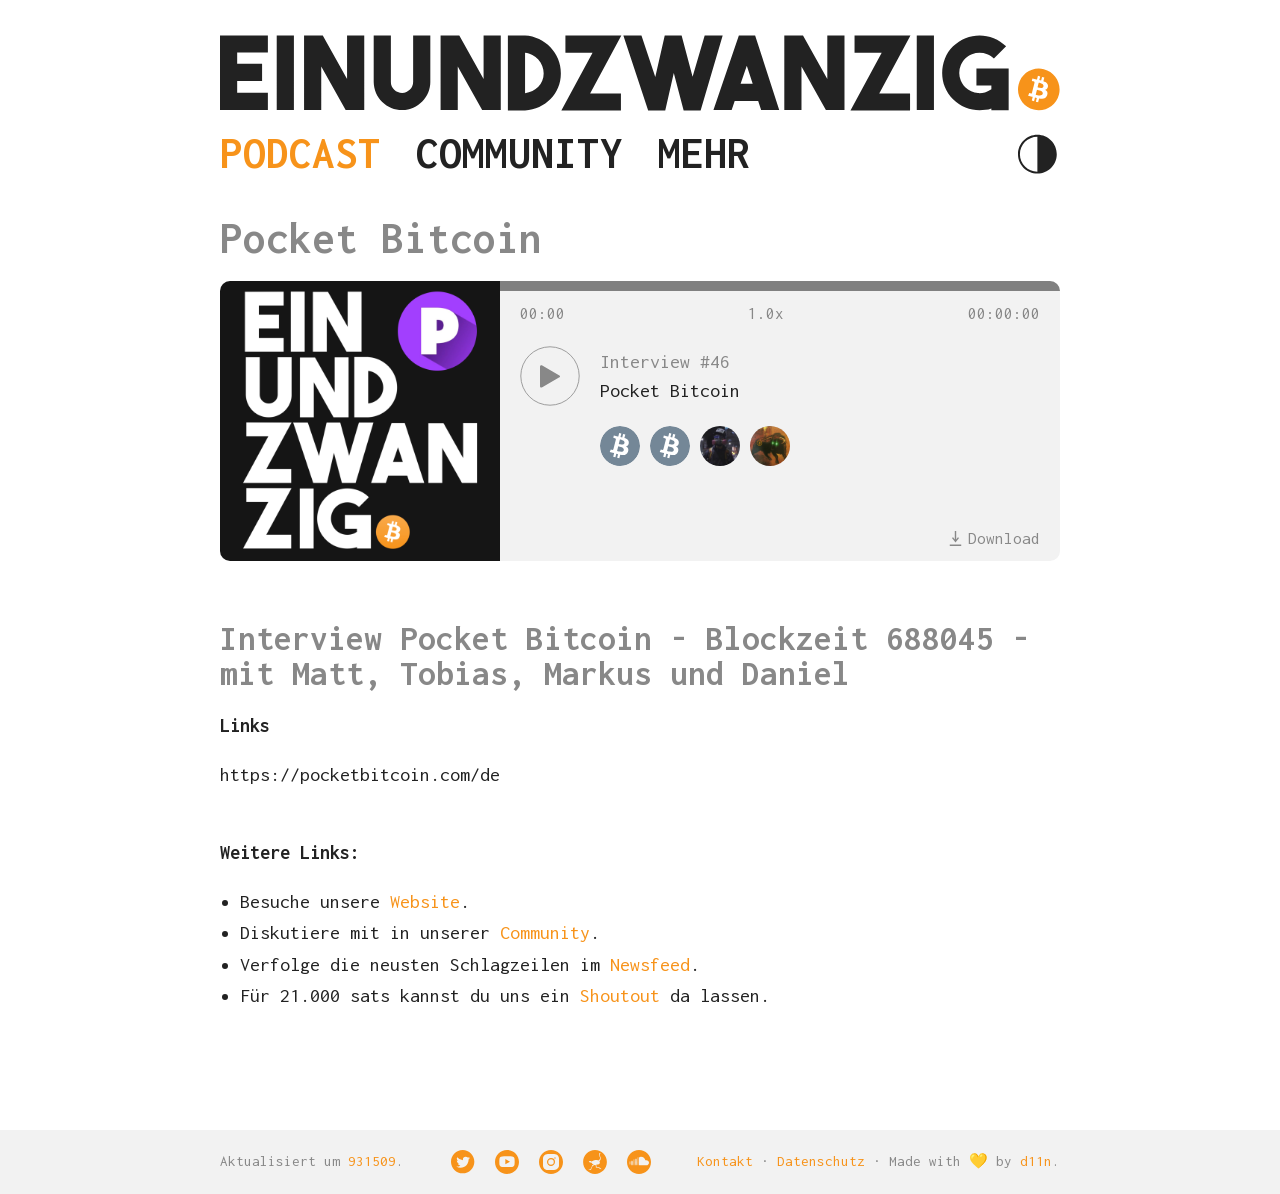  What do you see at coordinates (328, 673) in the screenshot?
I see `Matt` at bounding box center [328, 673].